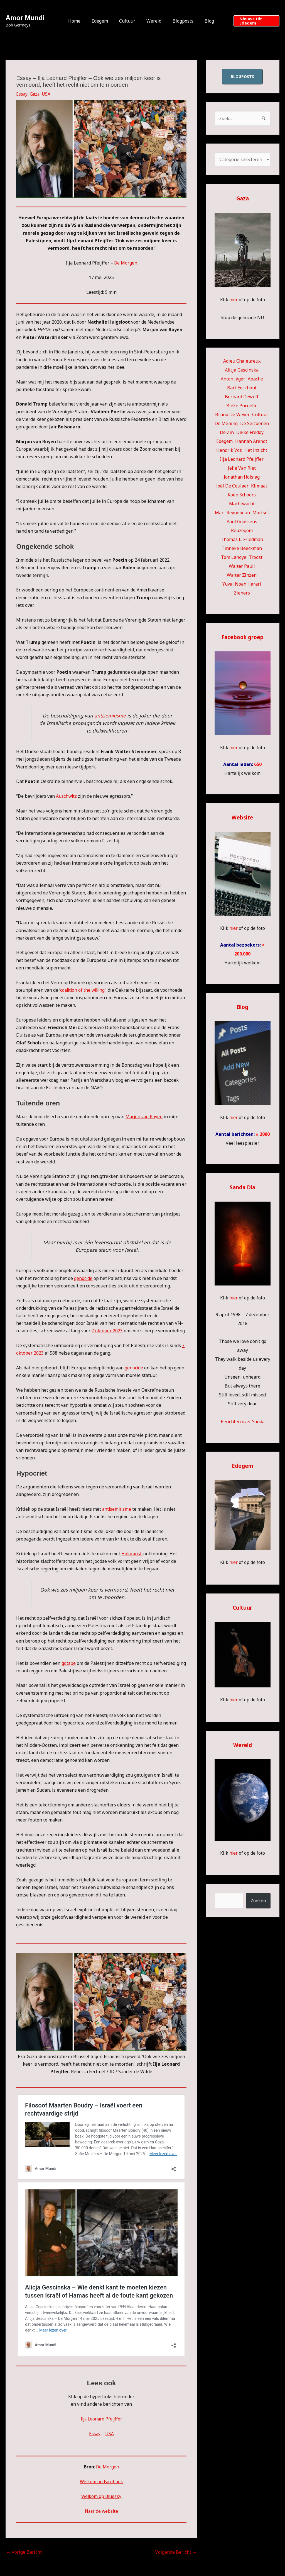 This screenshot has height=2576, width=285. Describe the element at coordinates (233, 557) in the screenshot. I see `Tom Lanoye [Tom Lanoye (27 items)]` at that location.